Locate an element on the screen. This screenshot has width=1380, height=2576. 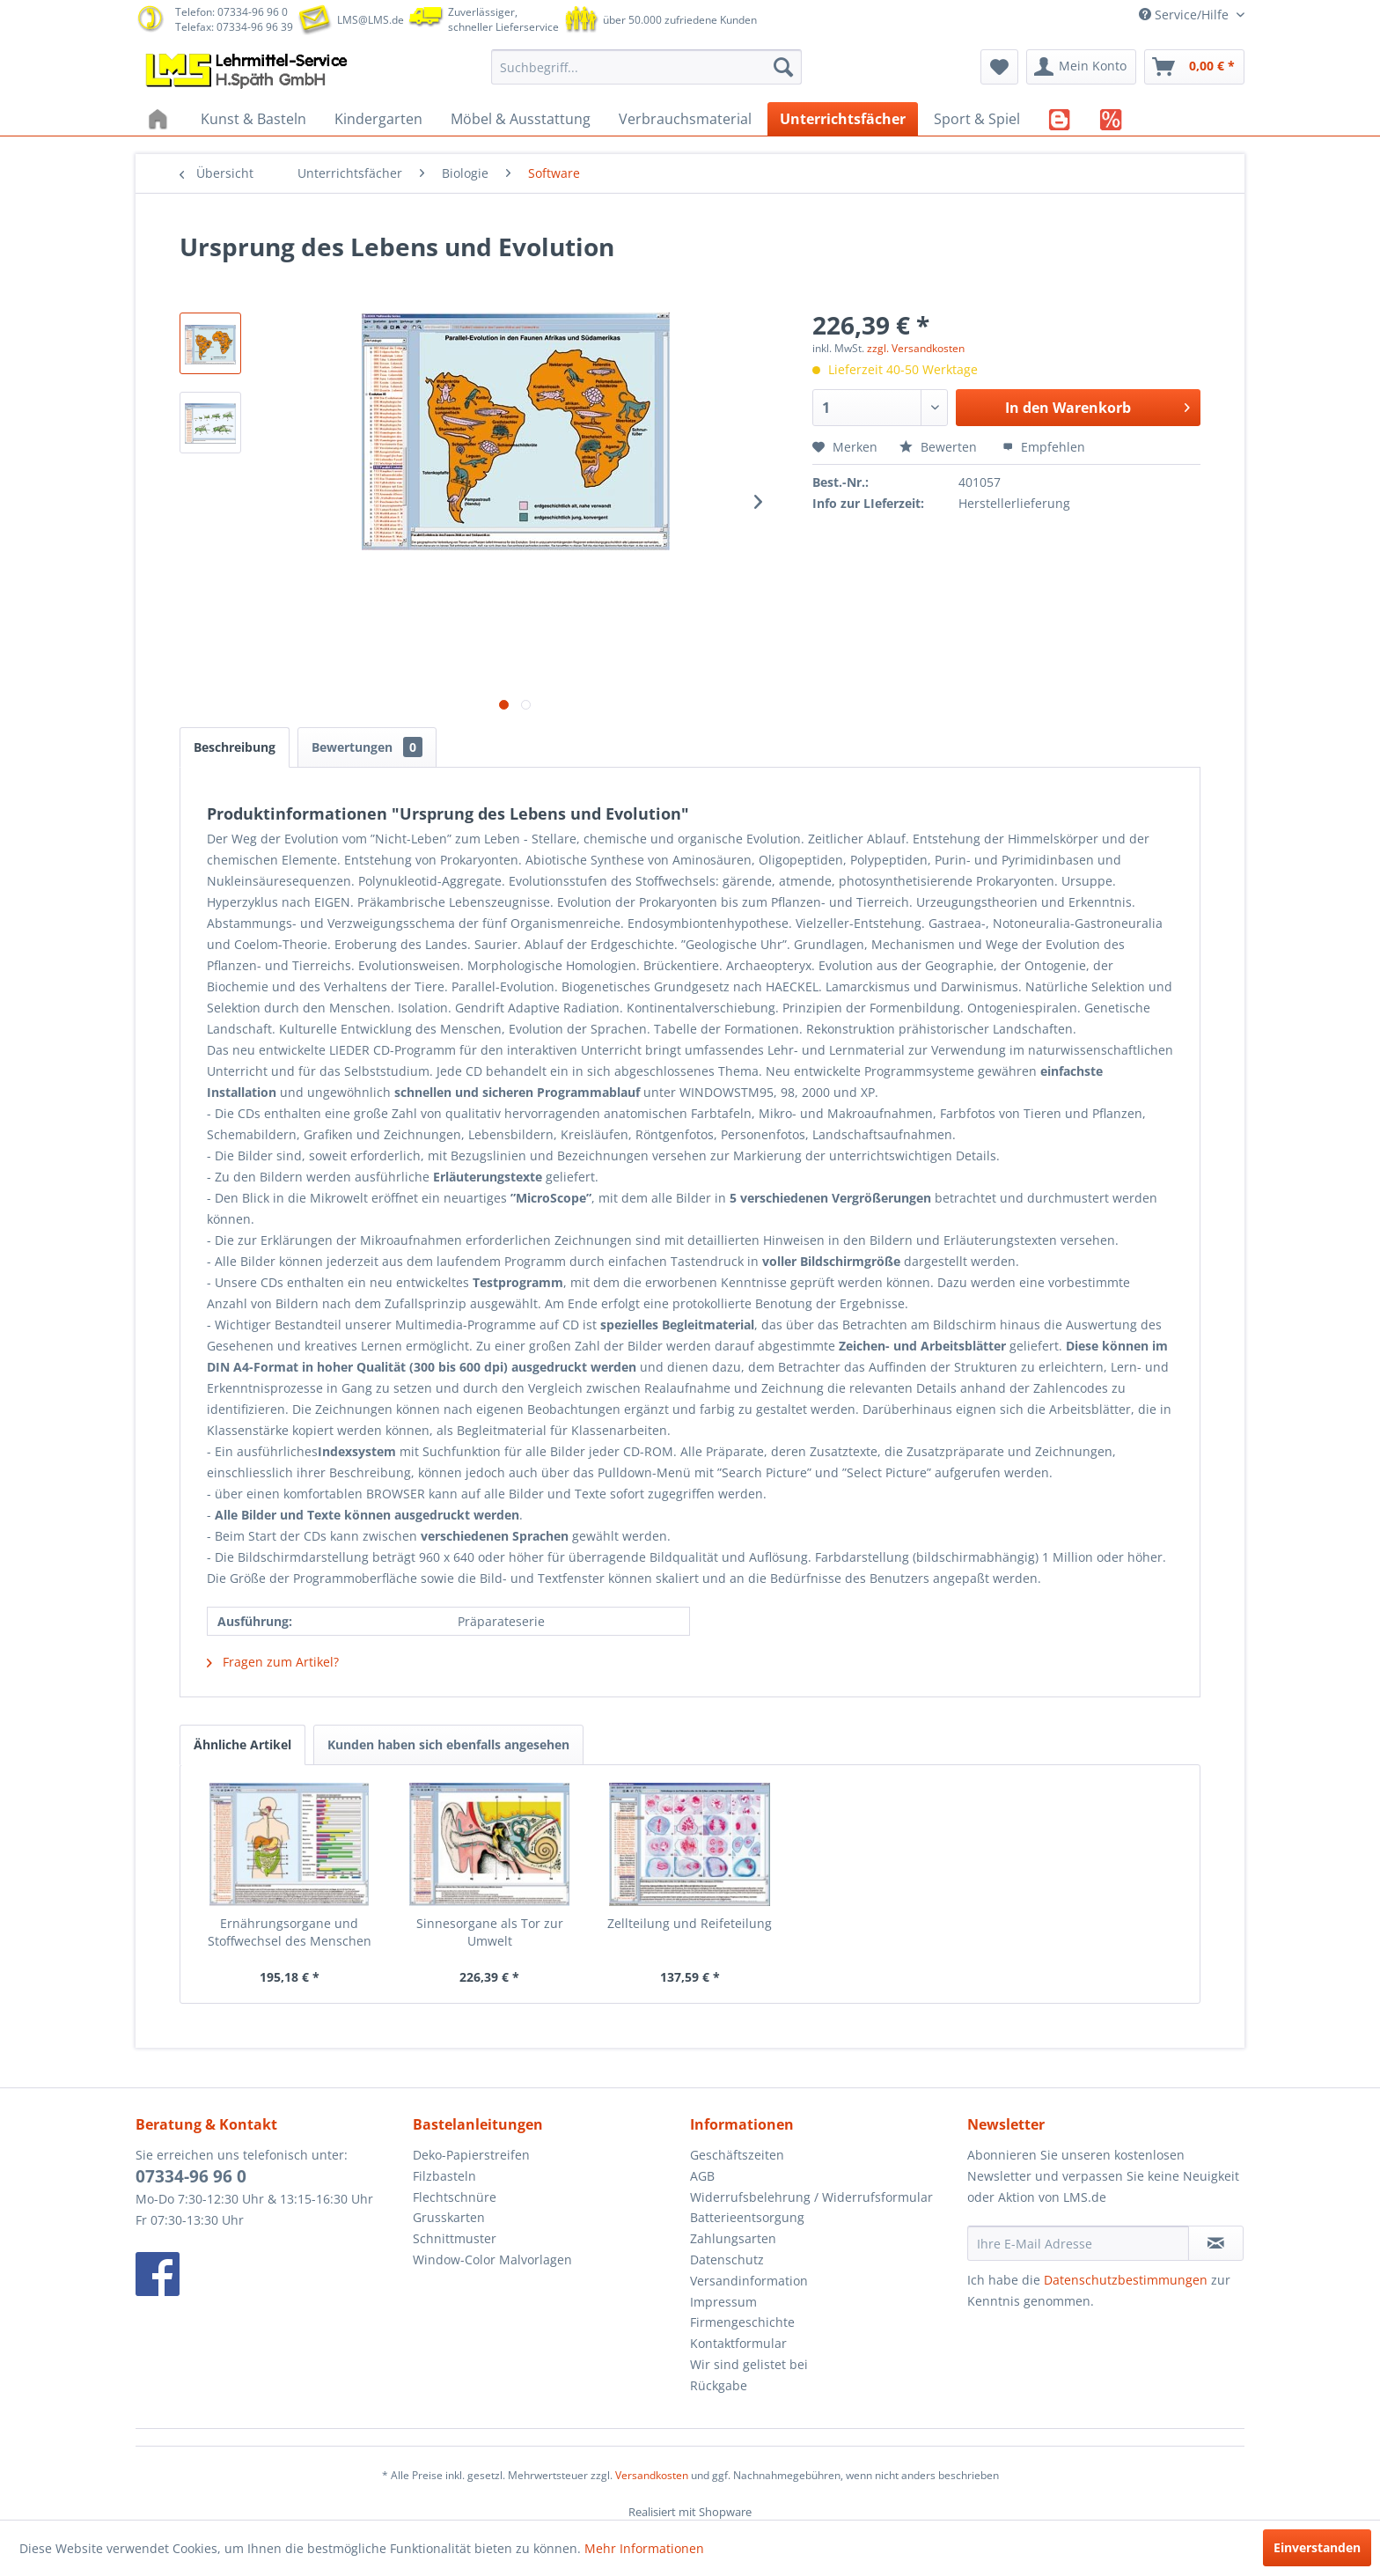
Filzbasteln is located at coordinates (444, 2176).